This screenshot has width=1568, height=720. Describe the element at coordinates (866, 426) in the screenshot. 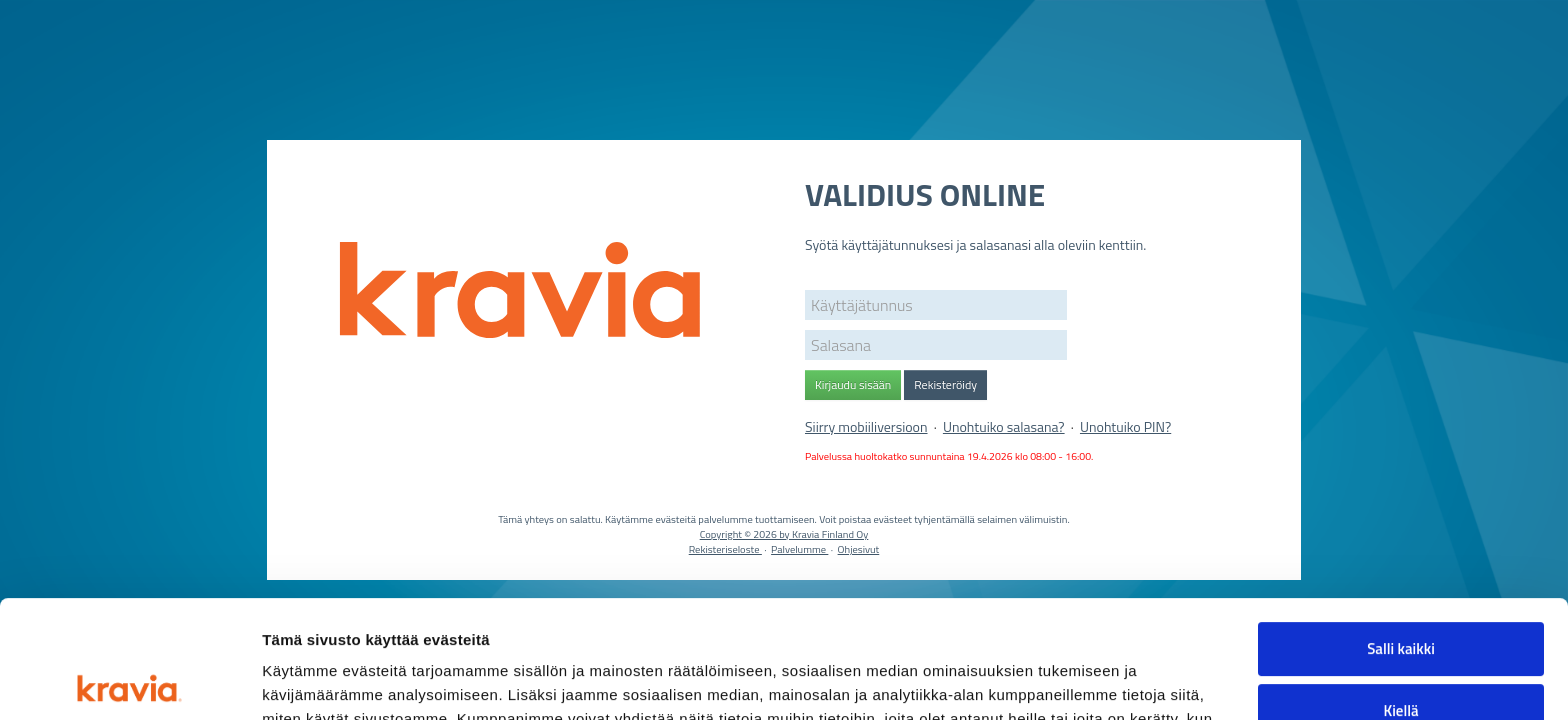

I see `Siirry mobiiliversioon` at that location.